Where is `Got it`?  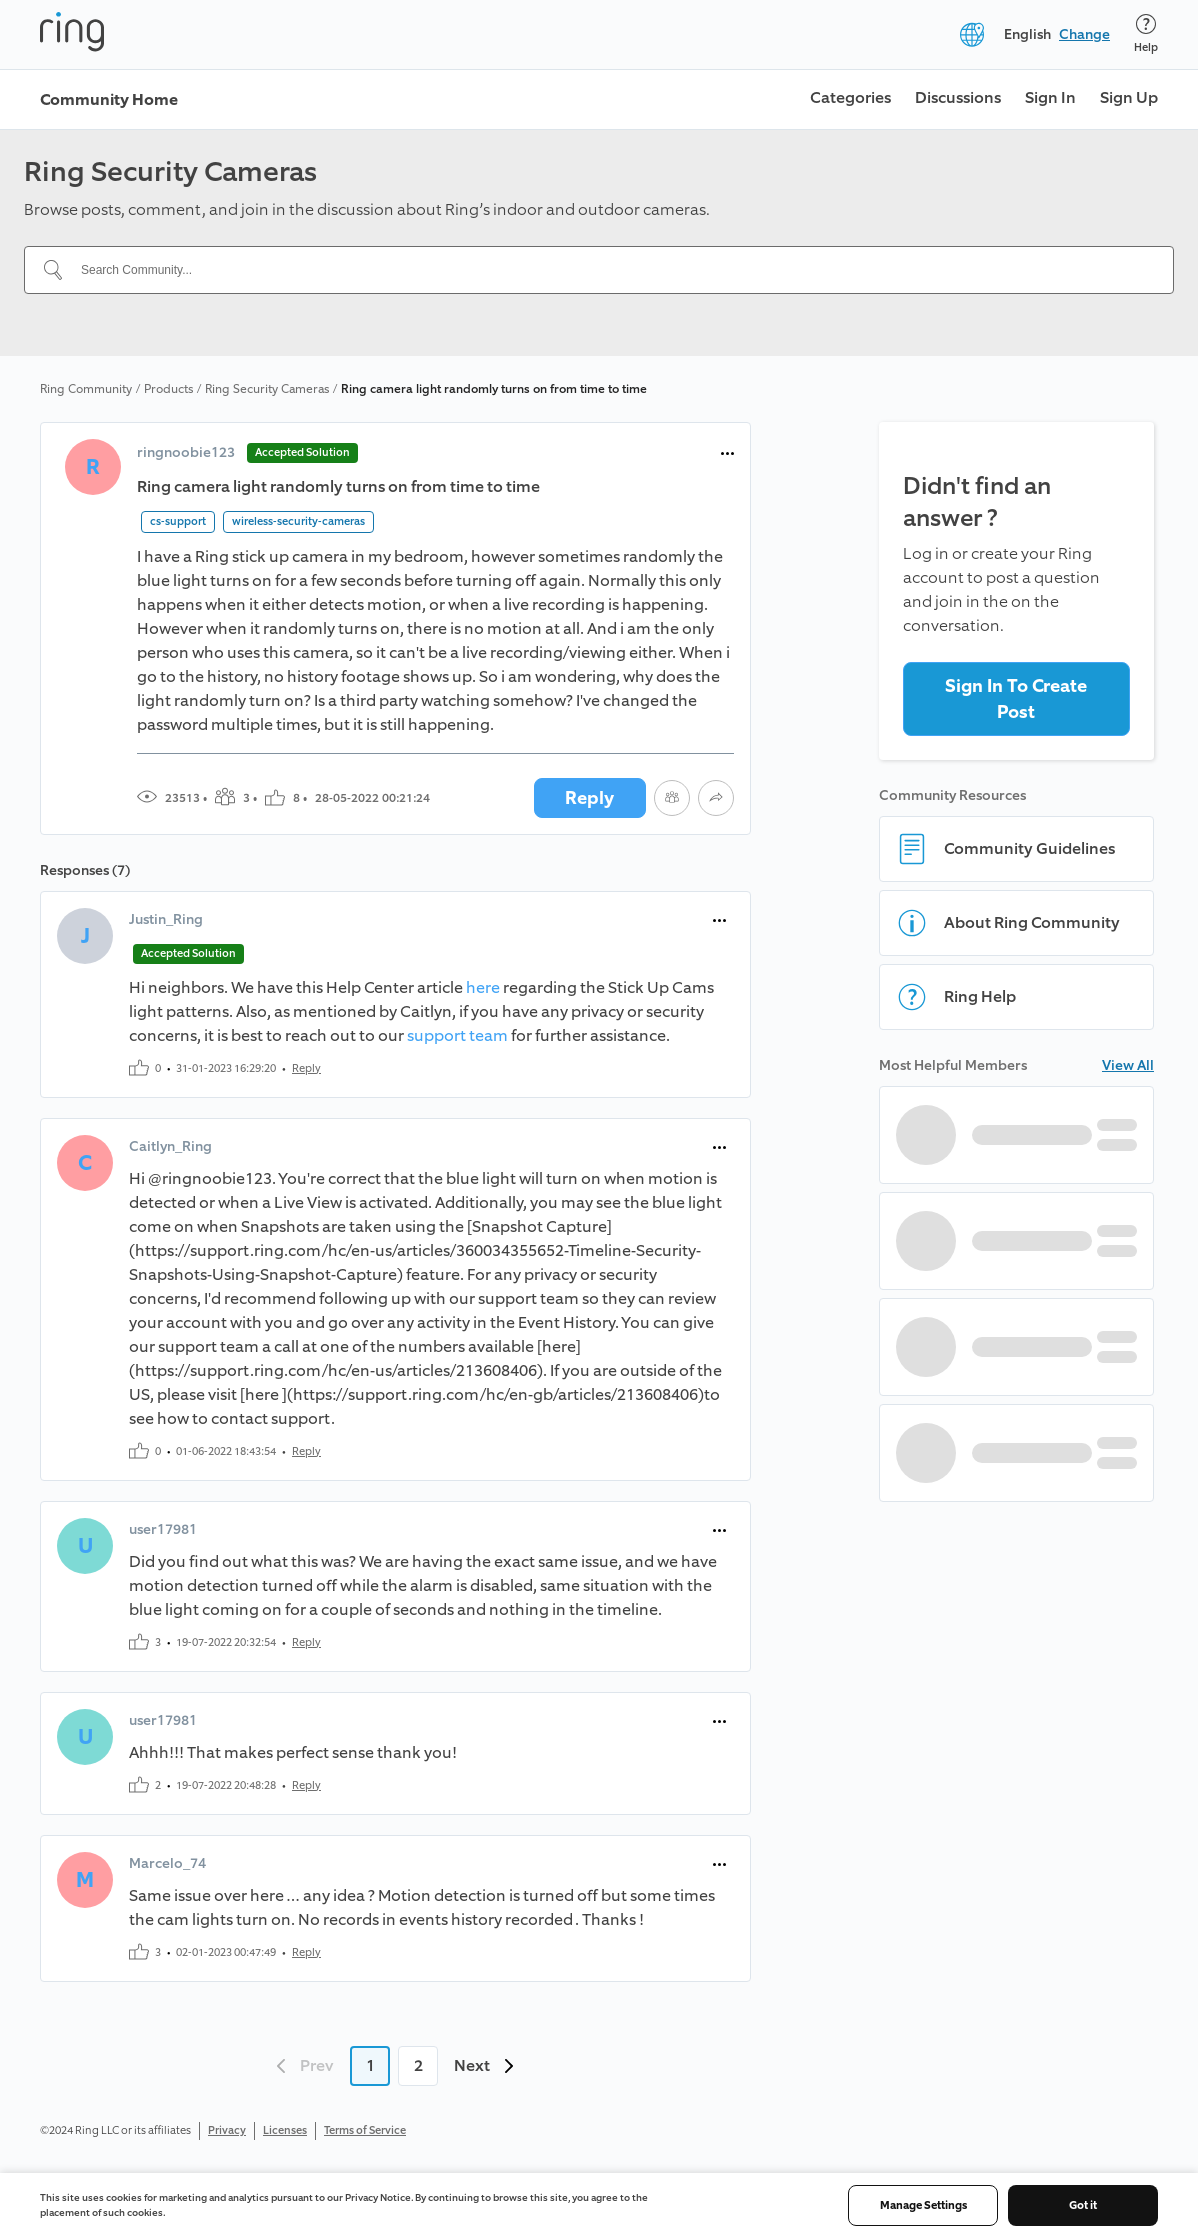 Got it is located at coordinates (1083, 2205).